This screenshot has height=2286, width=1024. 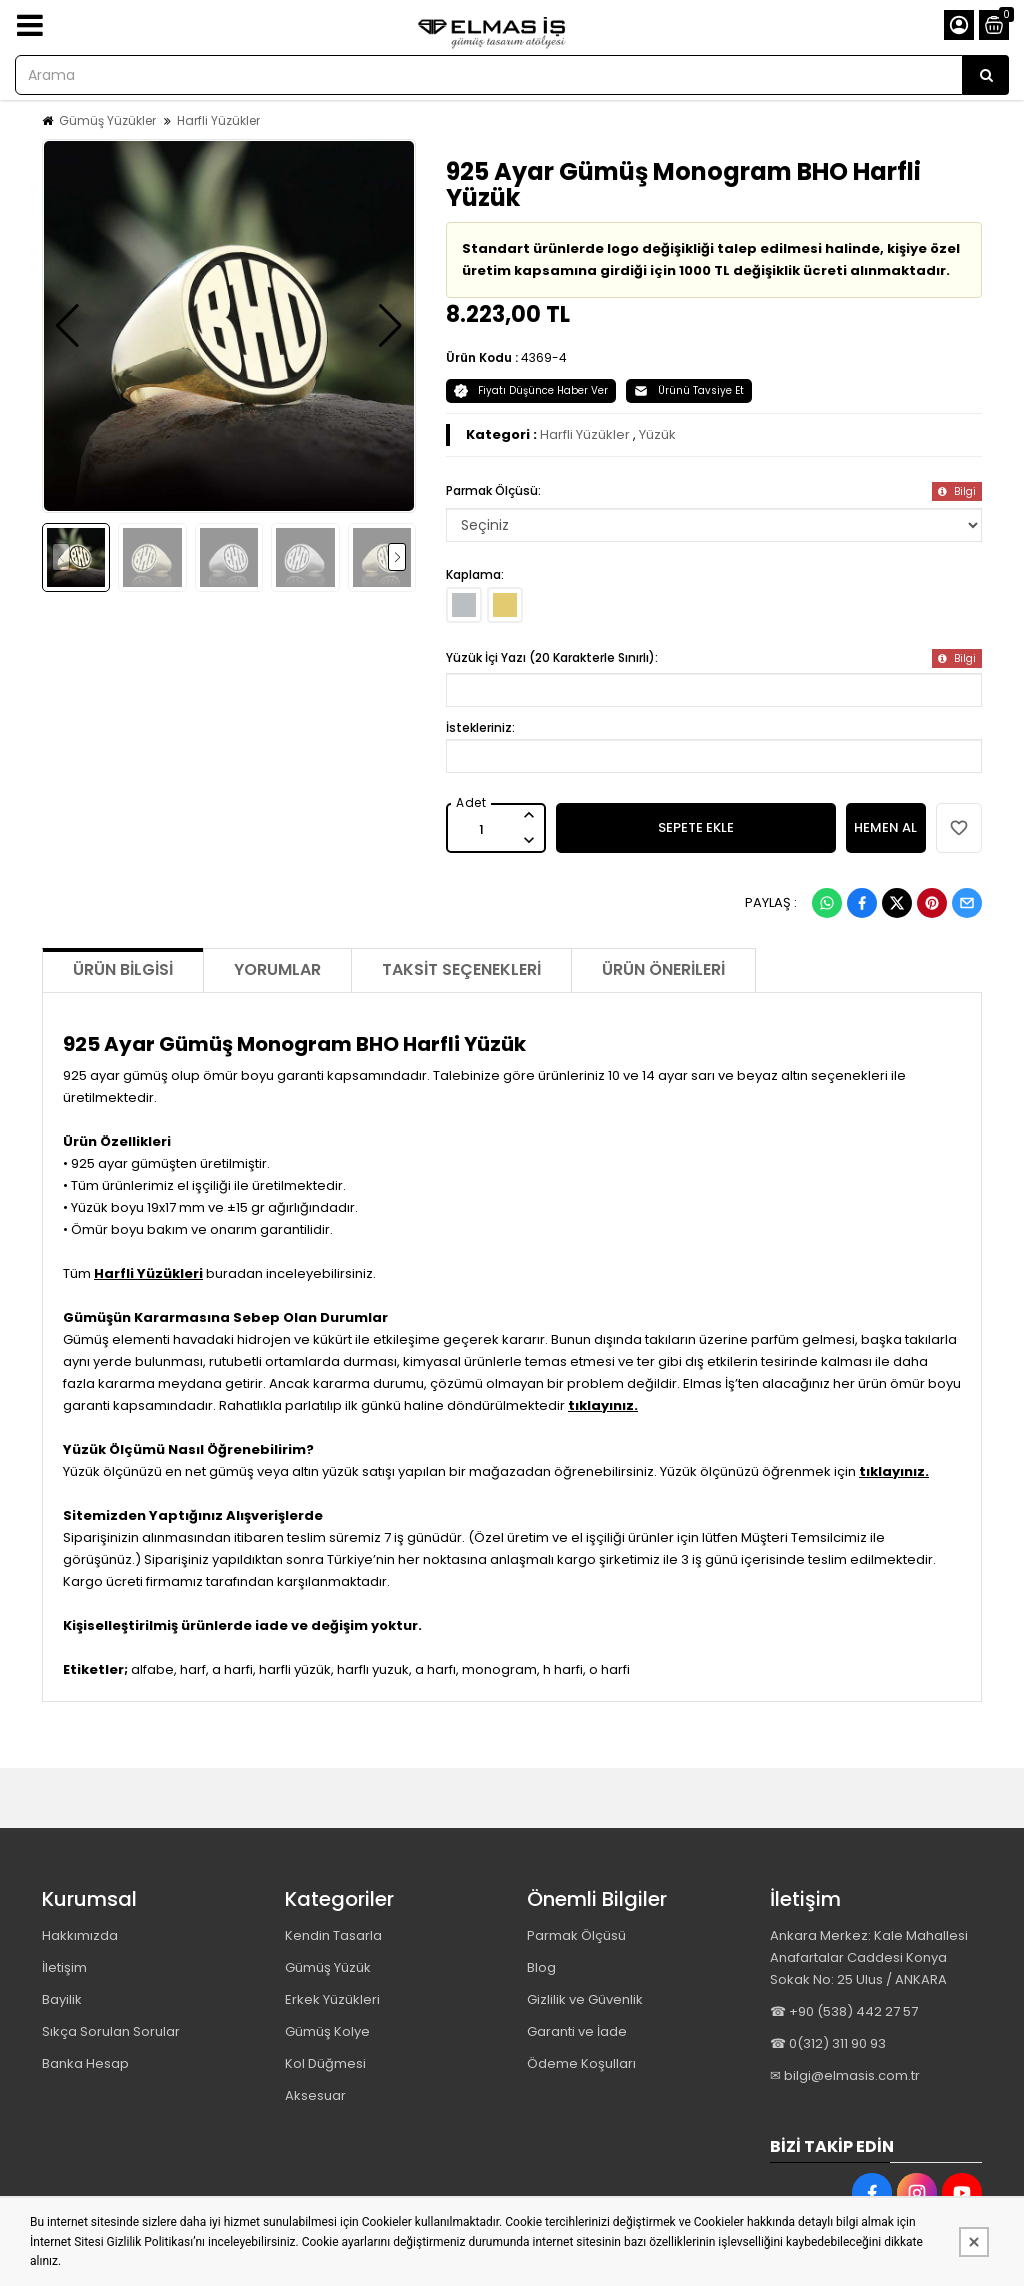 What do you see at coordinates (885, 827) in the screenshot?
I see `HEMEN AL` at bounding box center [885, 827].